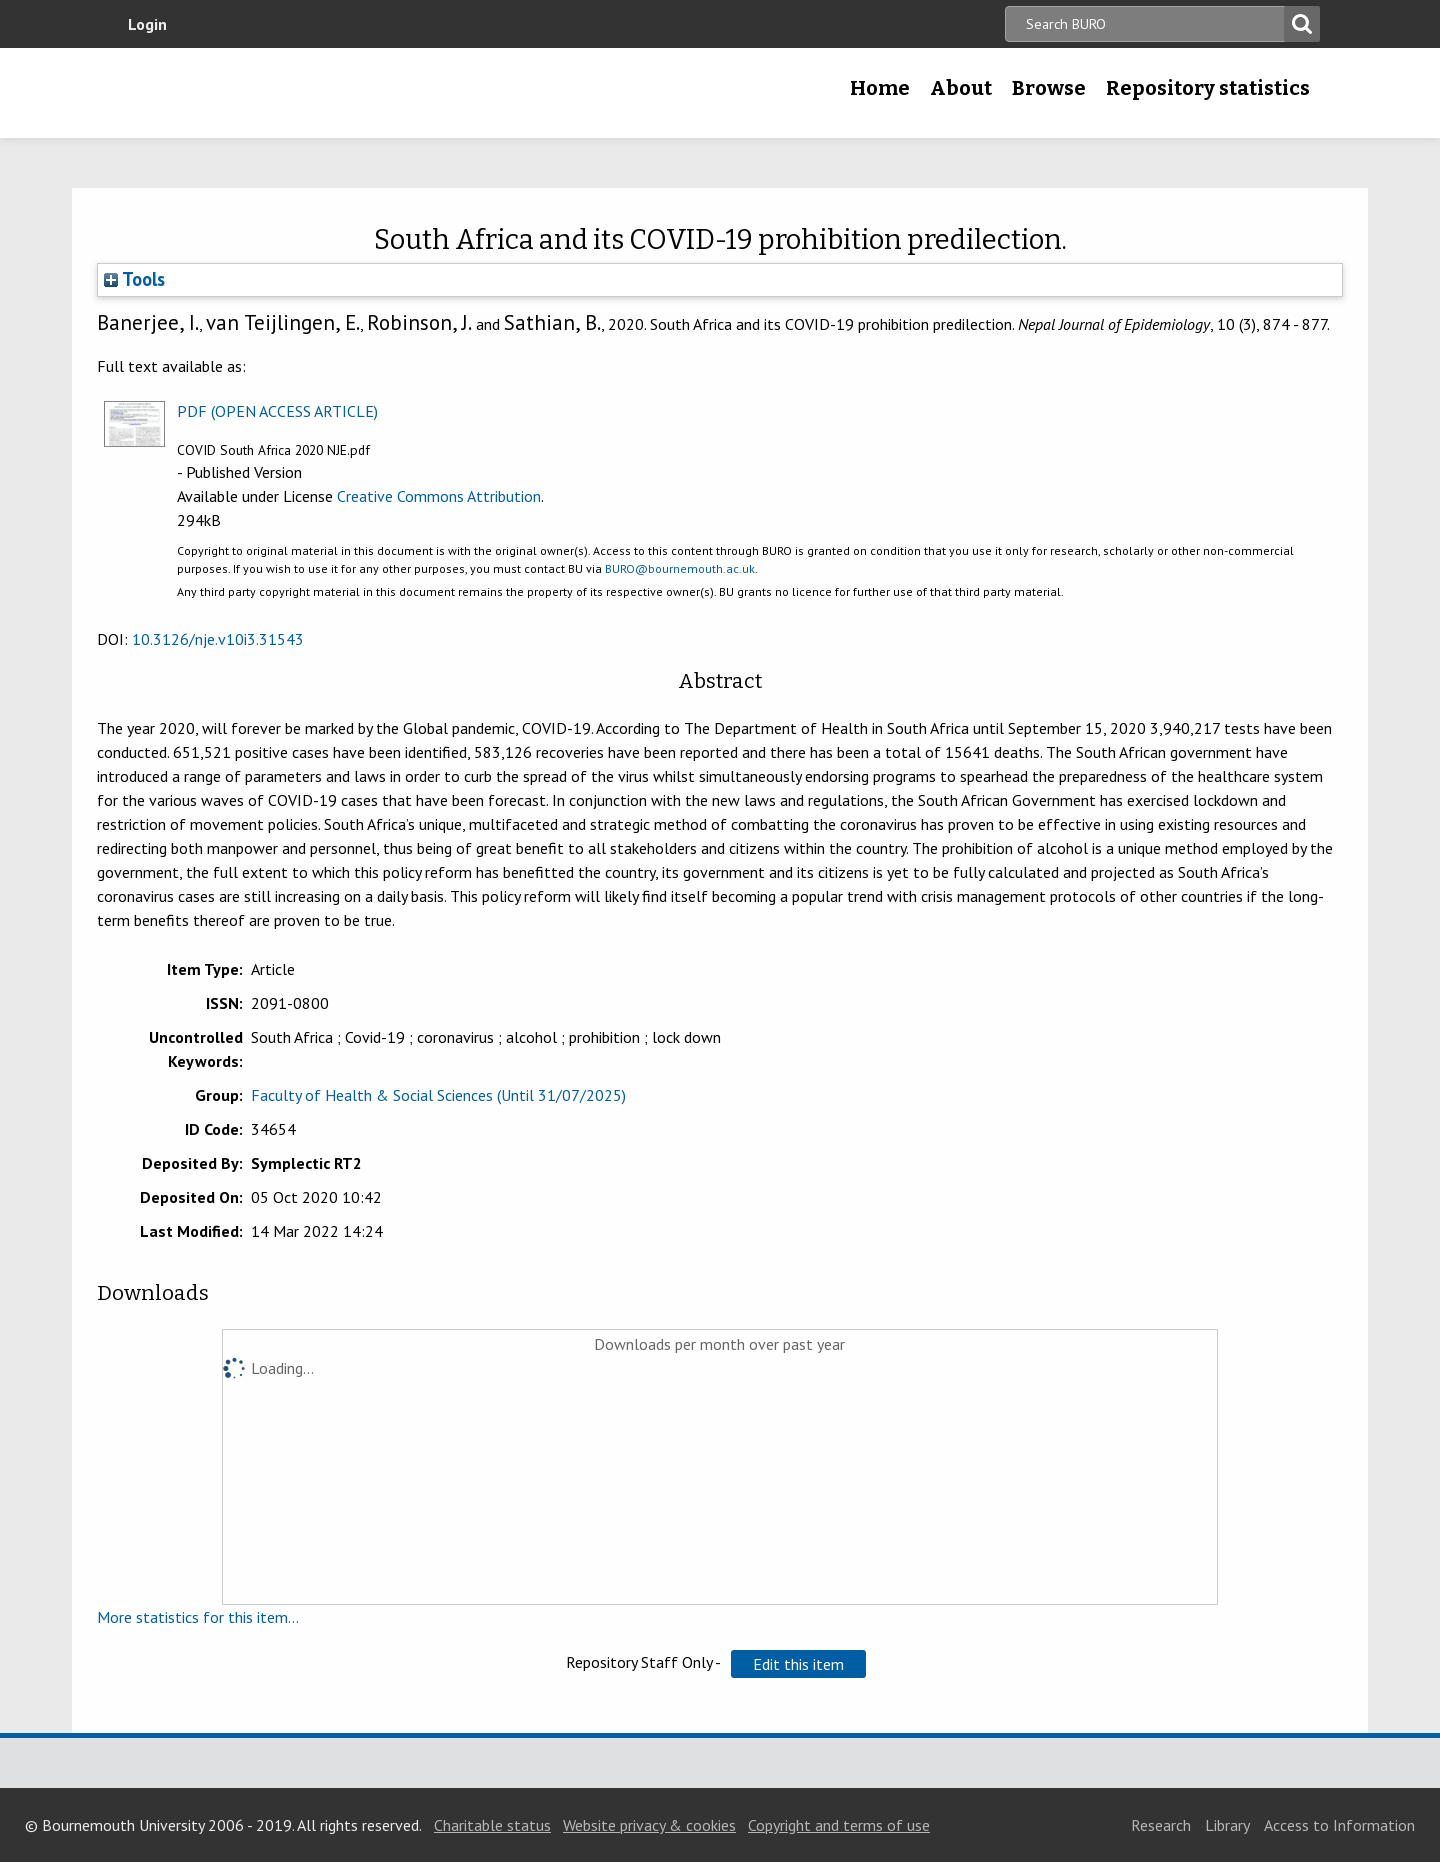  Describe the element at coordinates (1161, 1825) in the screenshot. I see `Research` at that location.